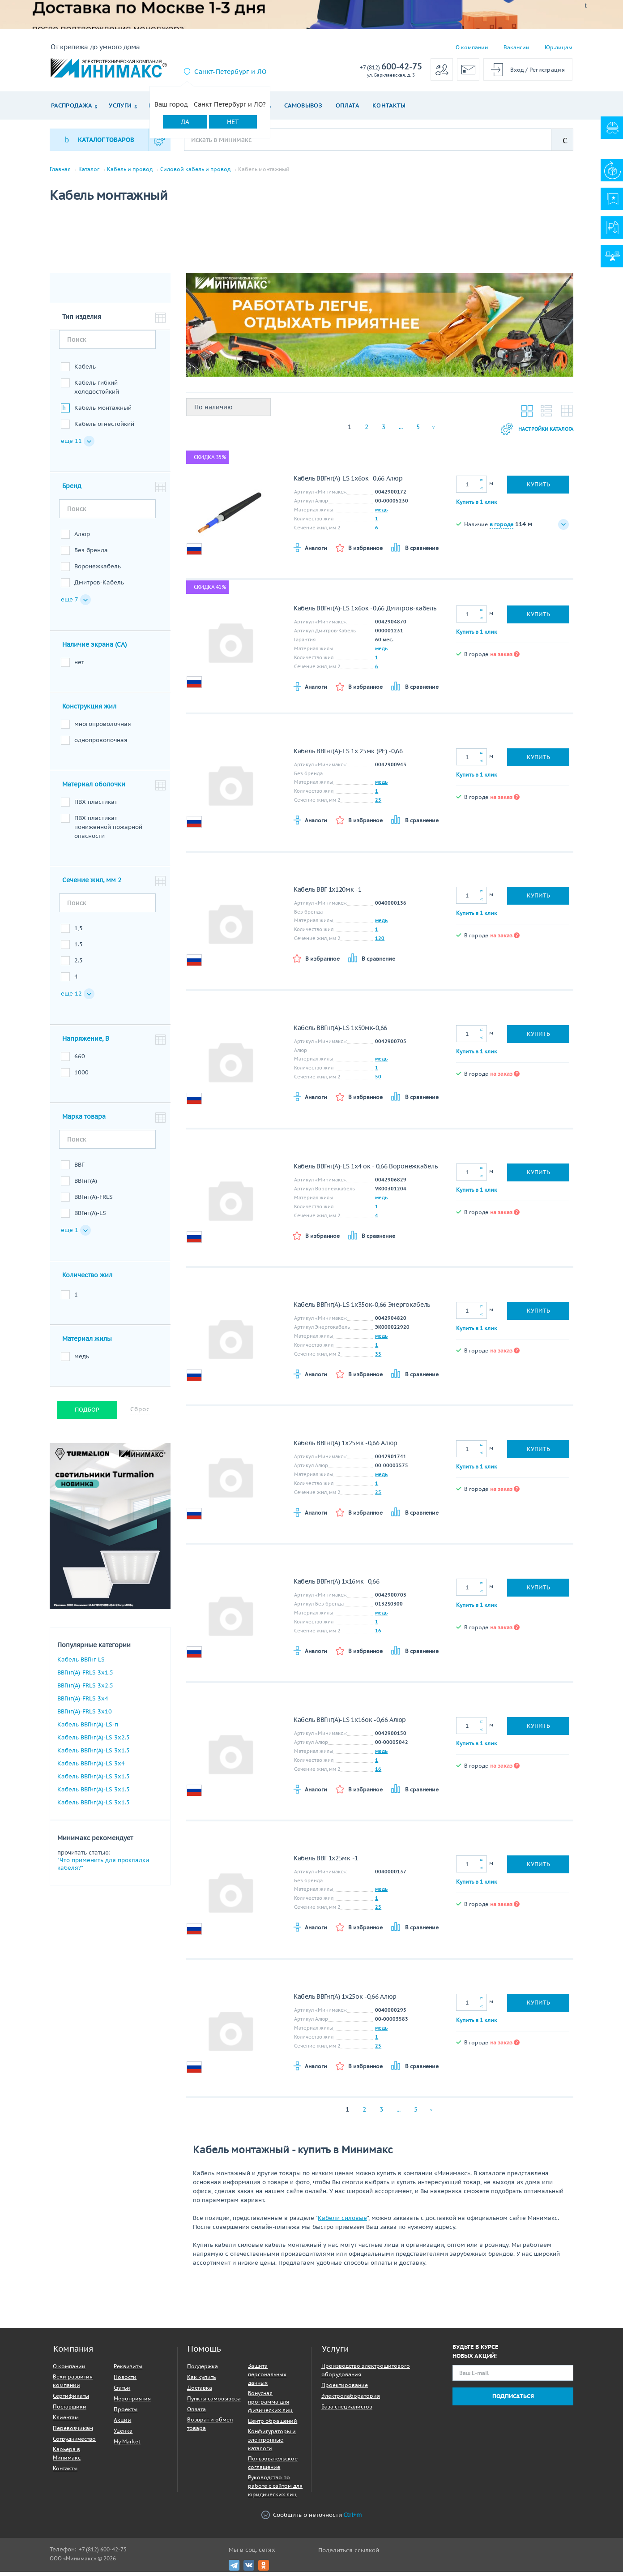  What do you see at coordinates (103, 412) in the screenshot?
I see `Кабель монтажный` at bounding box center [103, 412].